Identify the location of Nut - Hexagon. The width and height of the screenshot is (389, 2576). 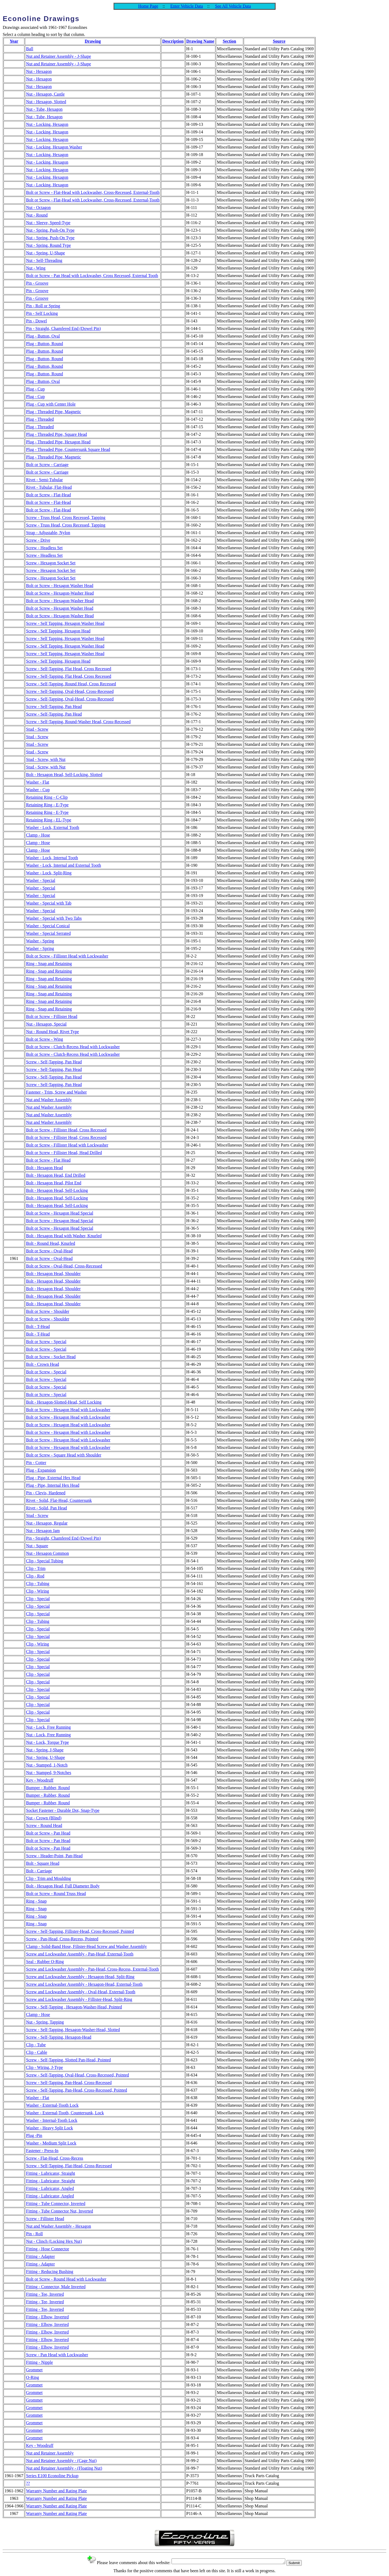
(39, 71).